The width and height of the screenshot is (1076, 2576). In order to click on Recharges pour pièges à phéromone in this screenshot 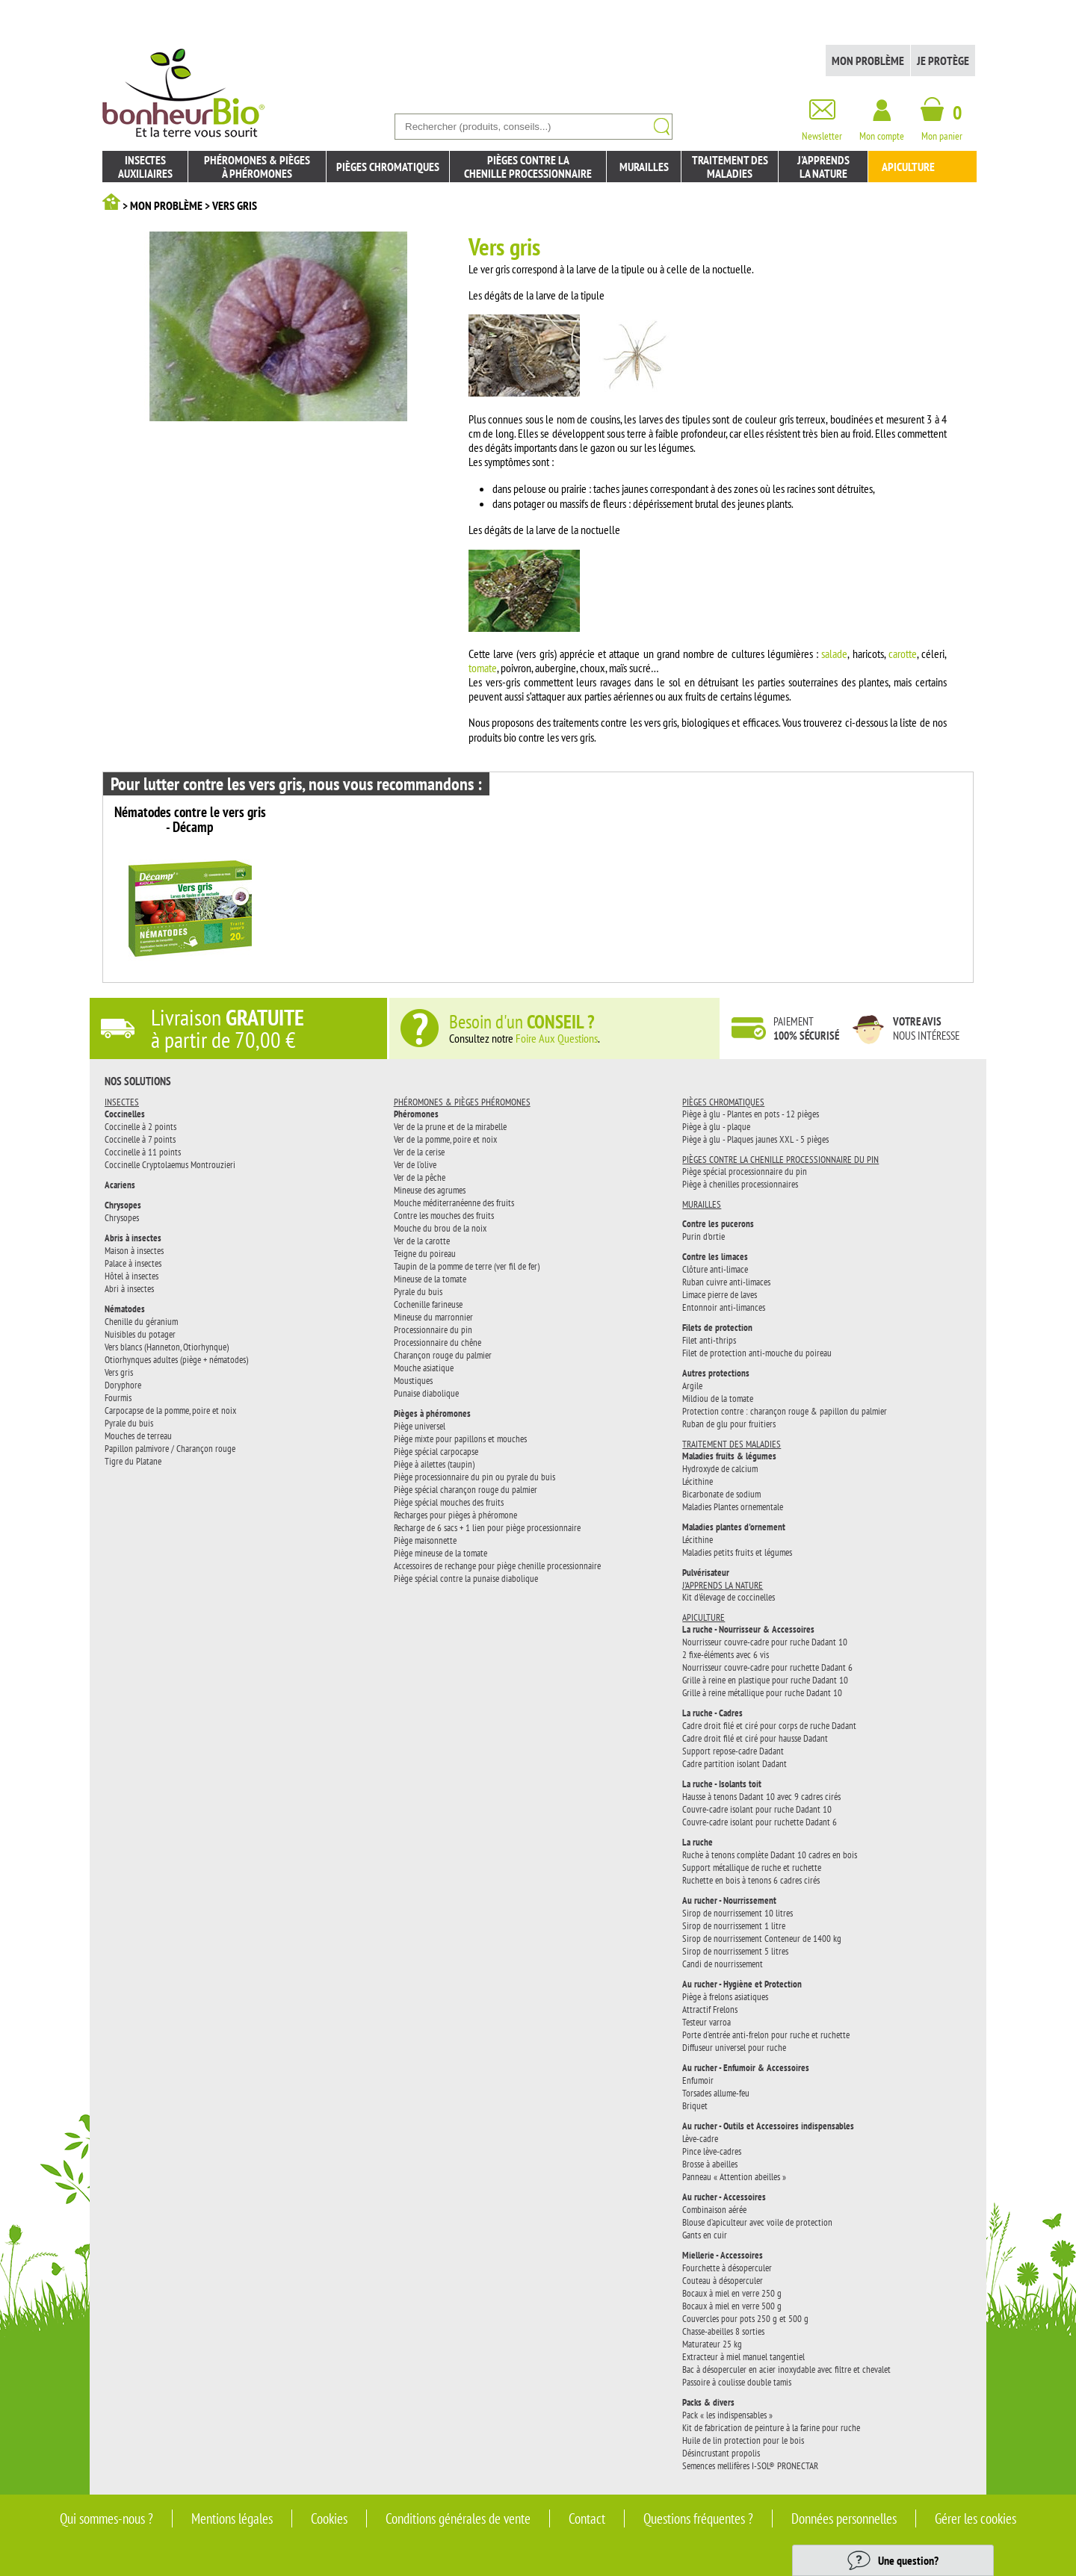, I will do `click(455, 1515)`.